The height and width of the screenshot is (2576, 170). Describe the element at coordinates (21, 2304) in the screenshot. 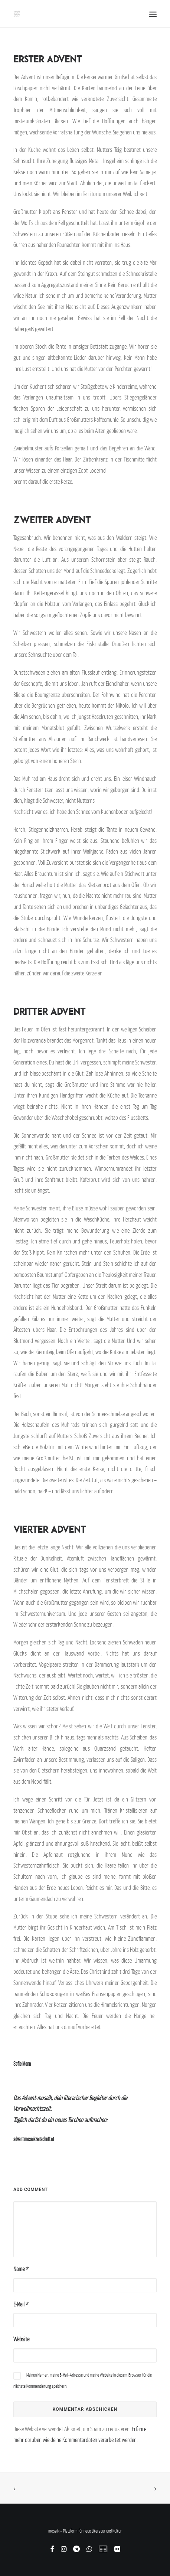

I see `E-Mail` at that location.